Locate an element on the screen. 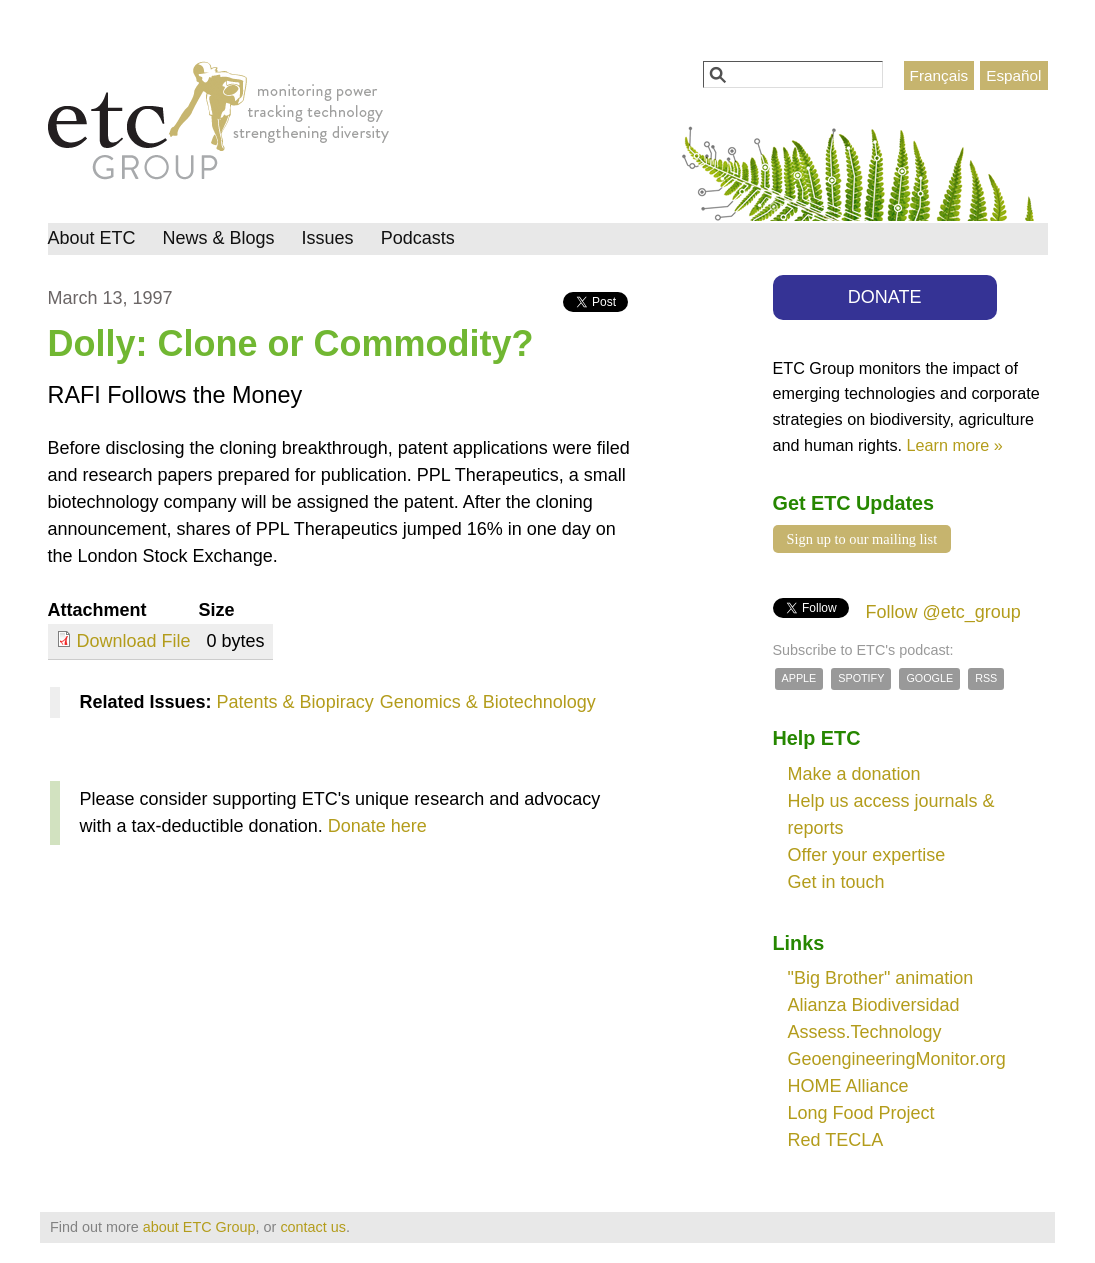 The width and height of the screenshot is (1095, 1263). Red TECLA is located at coordinates (836, 1140).